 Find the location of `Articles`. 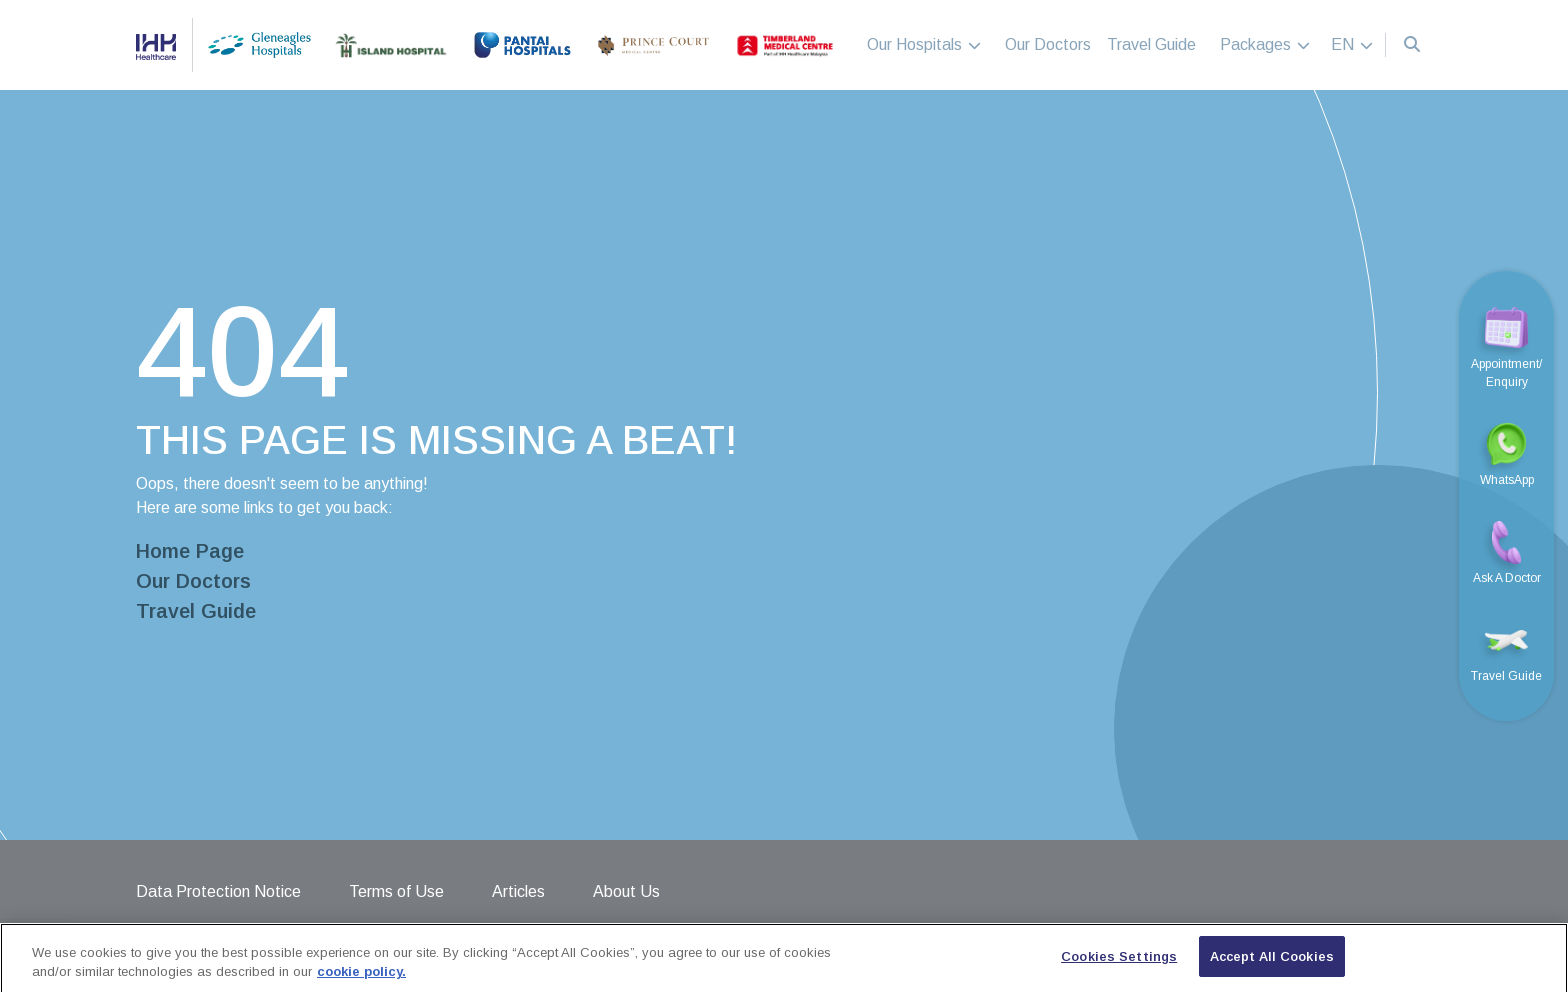

Articles is located at coordinates (518, 891).